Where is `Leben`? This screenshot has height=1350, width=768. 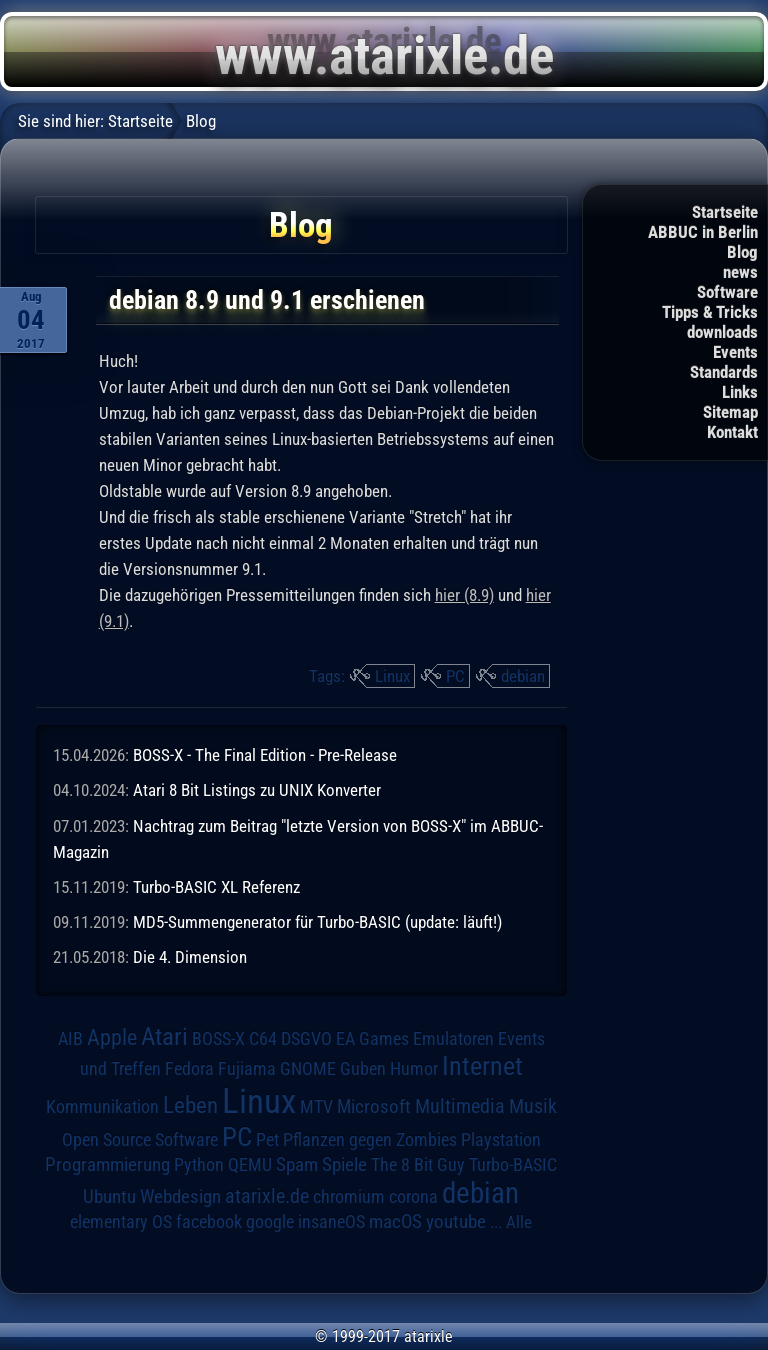 Leben is located at coordinates (190, 1105).